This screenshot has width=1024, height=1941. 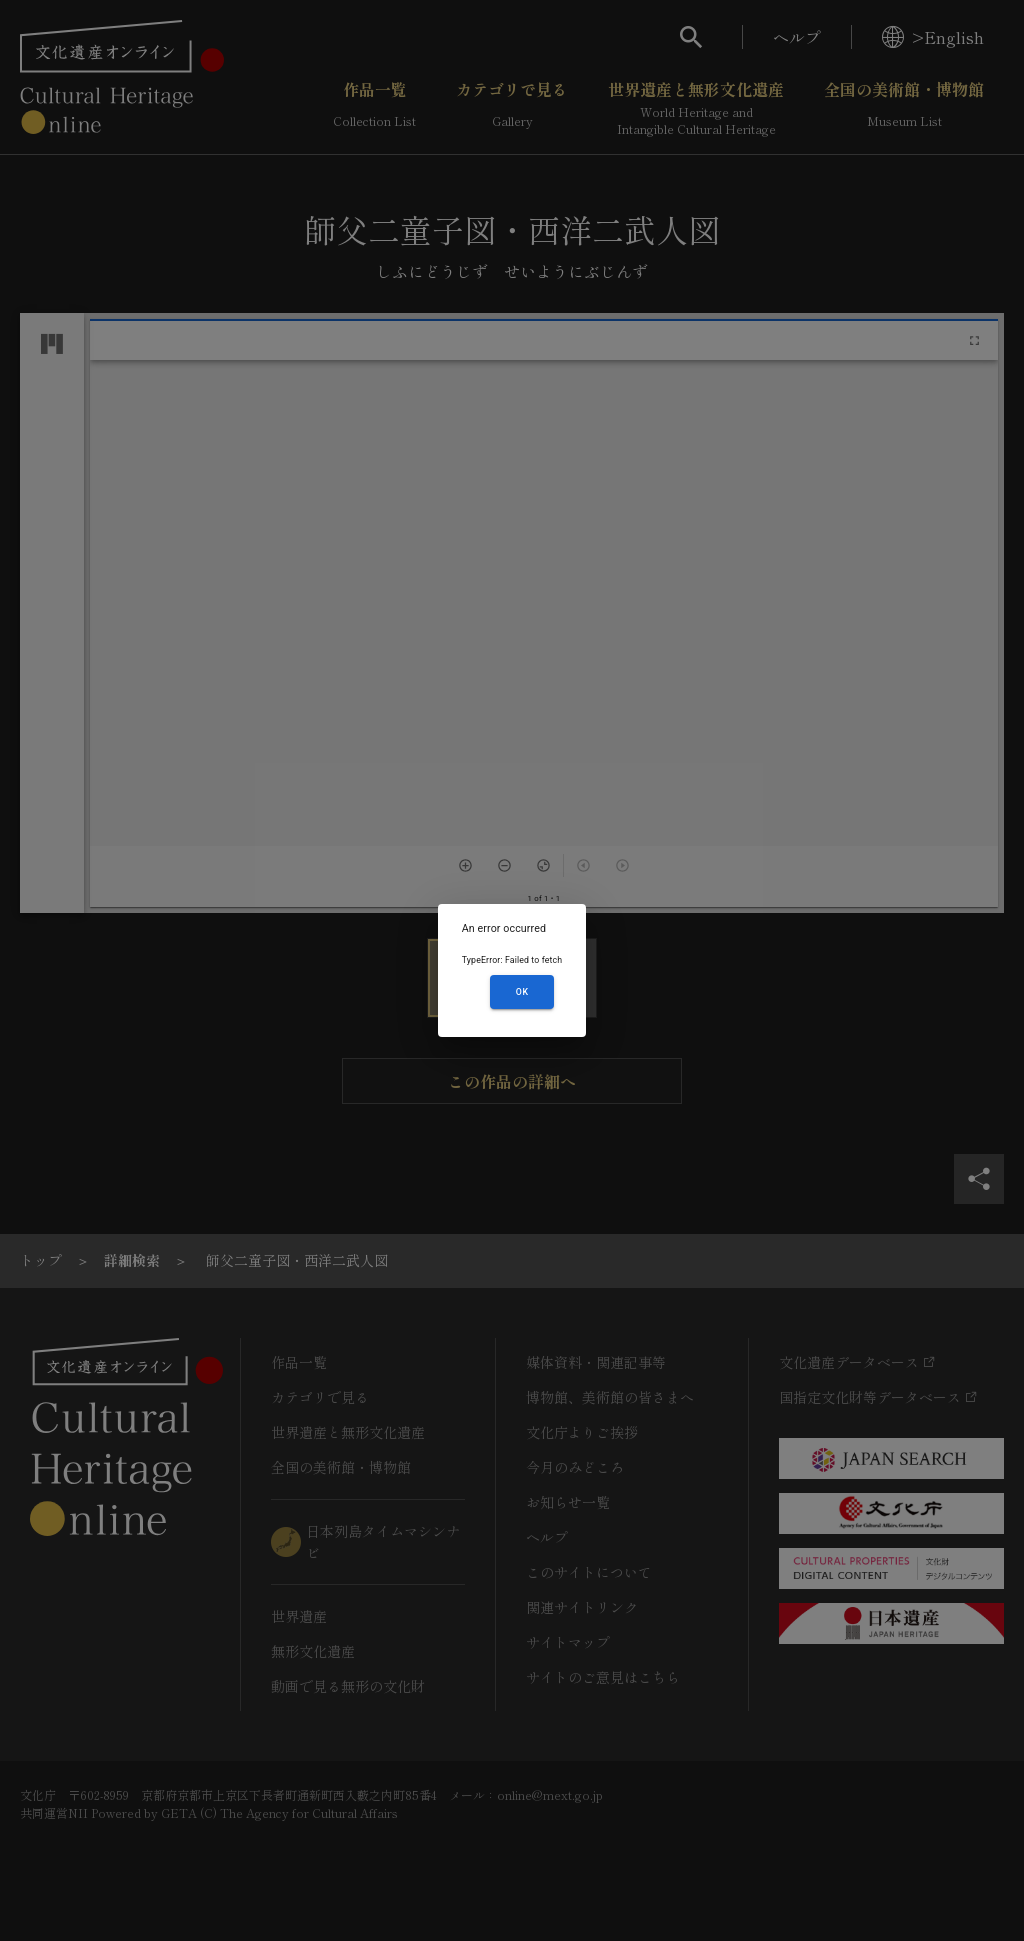 What do you see at coordinates (522, 992) in the screenshot?
I see `OK` at bounding box center [522, 992].